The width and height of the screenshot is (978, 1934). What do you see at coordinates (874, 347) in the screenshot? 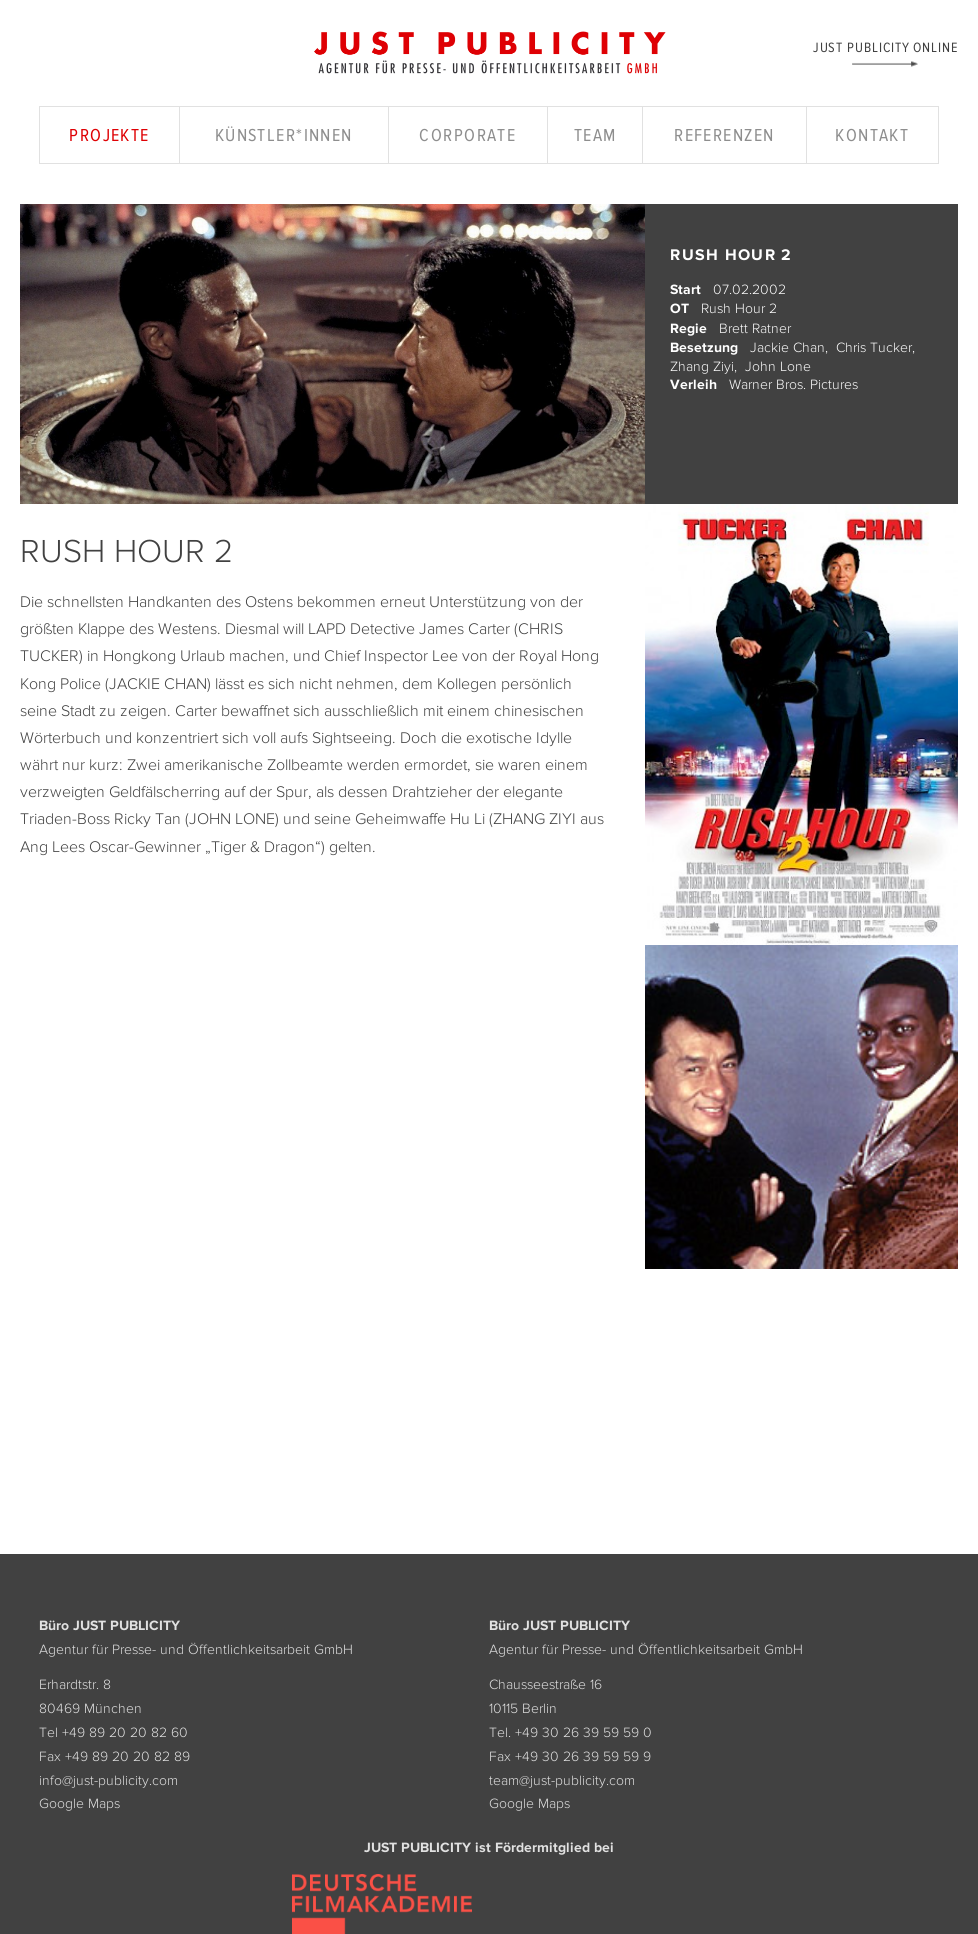
I see `Chris Tucker` at bounding box center [874, 347].